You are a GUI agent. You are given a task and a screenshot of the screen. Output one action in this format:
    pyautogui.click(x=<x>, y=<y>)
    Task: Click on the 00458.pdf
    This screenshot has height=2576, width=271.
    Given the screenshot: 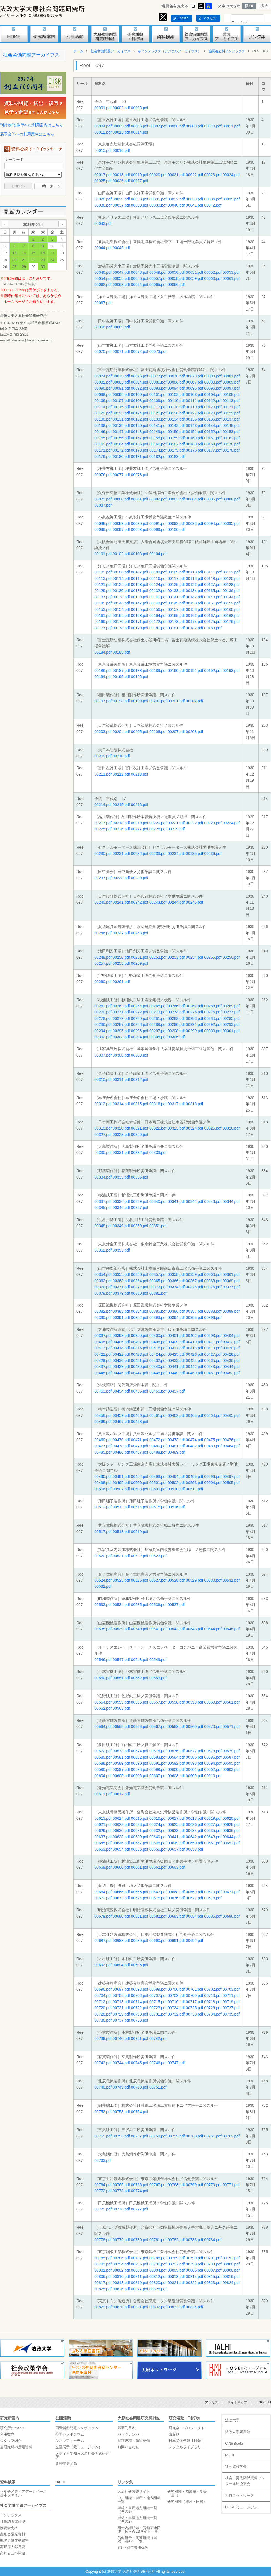 What is the action you would take?
    pyautogui.click(x=102, y=1415)
    